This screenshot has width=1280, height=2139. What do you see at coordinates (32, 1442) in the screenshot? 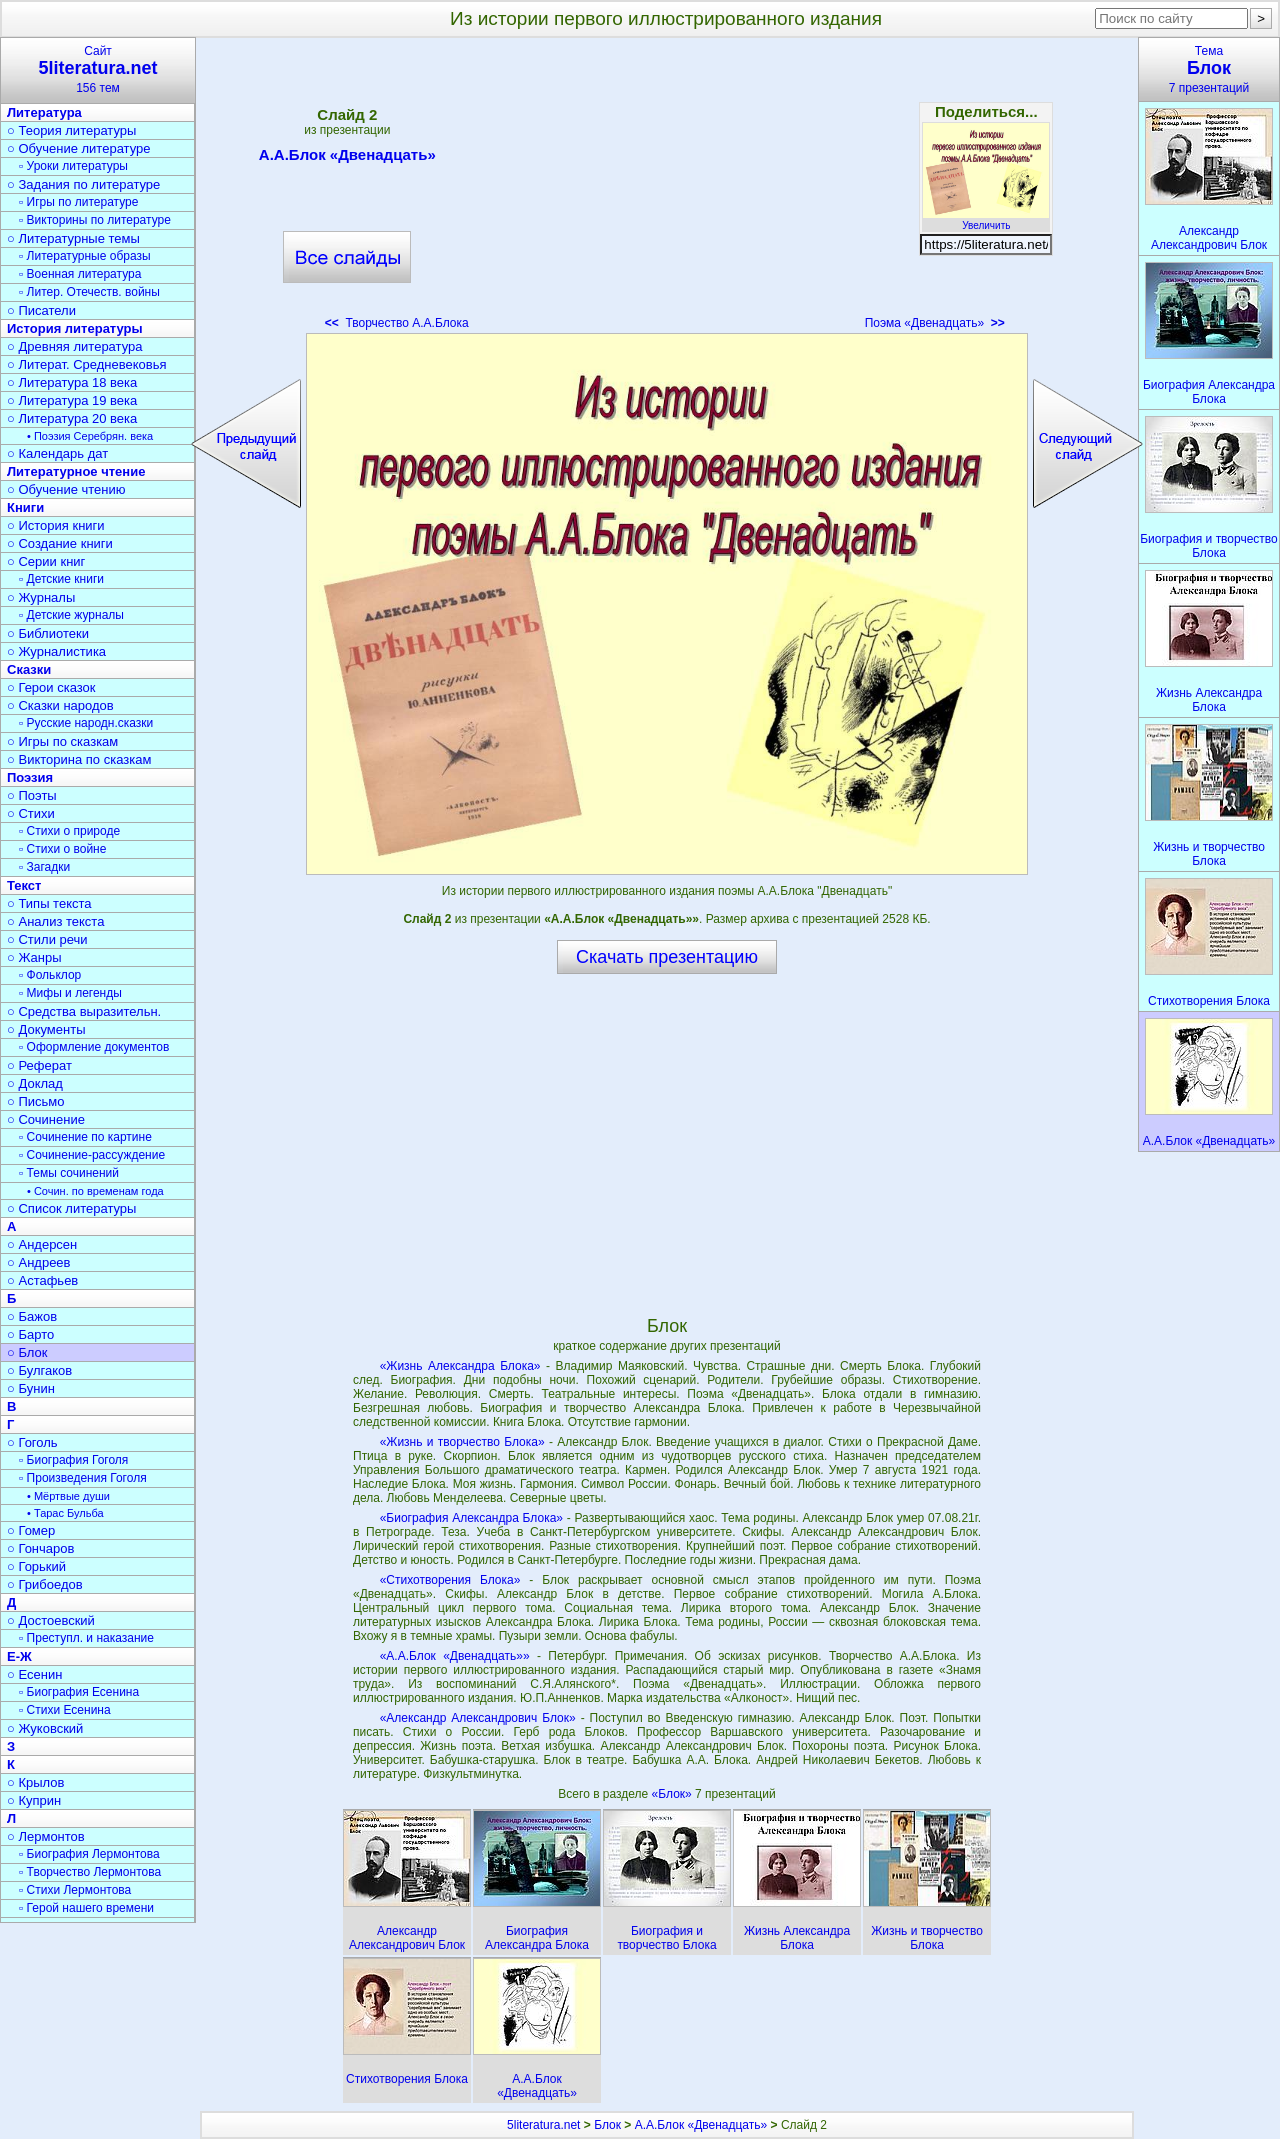
I see `○ Гоголь` at bounding box center [32, 1442].